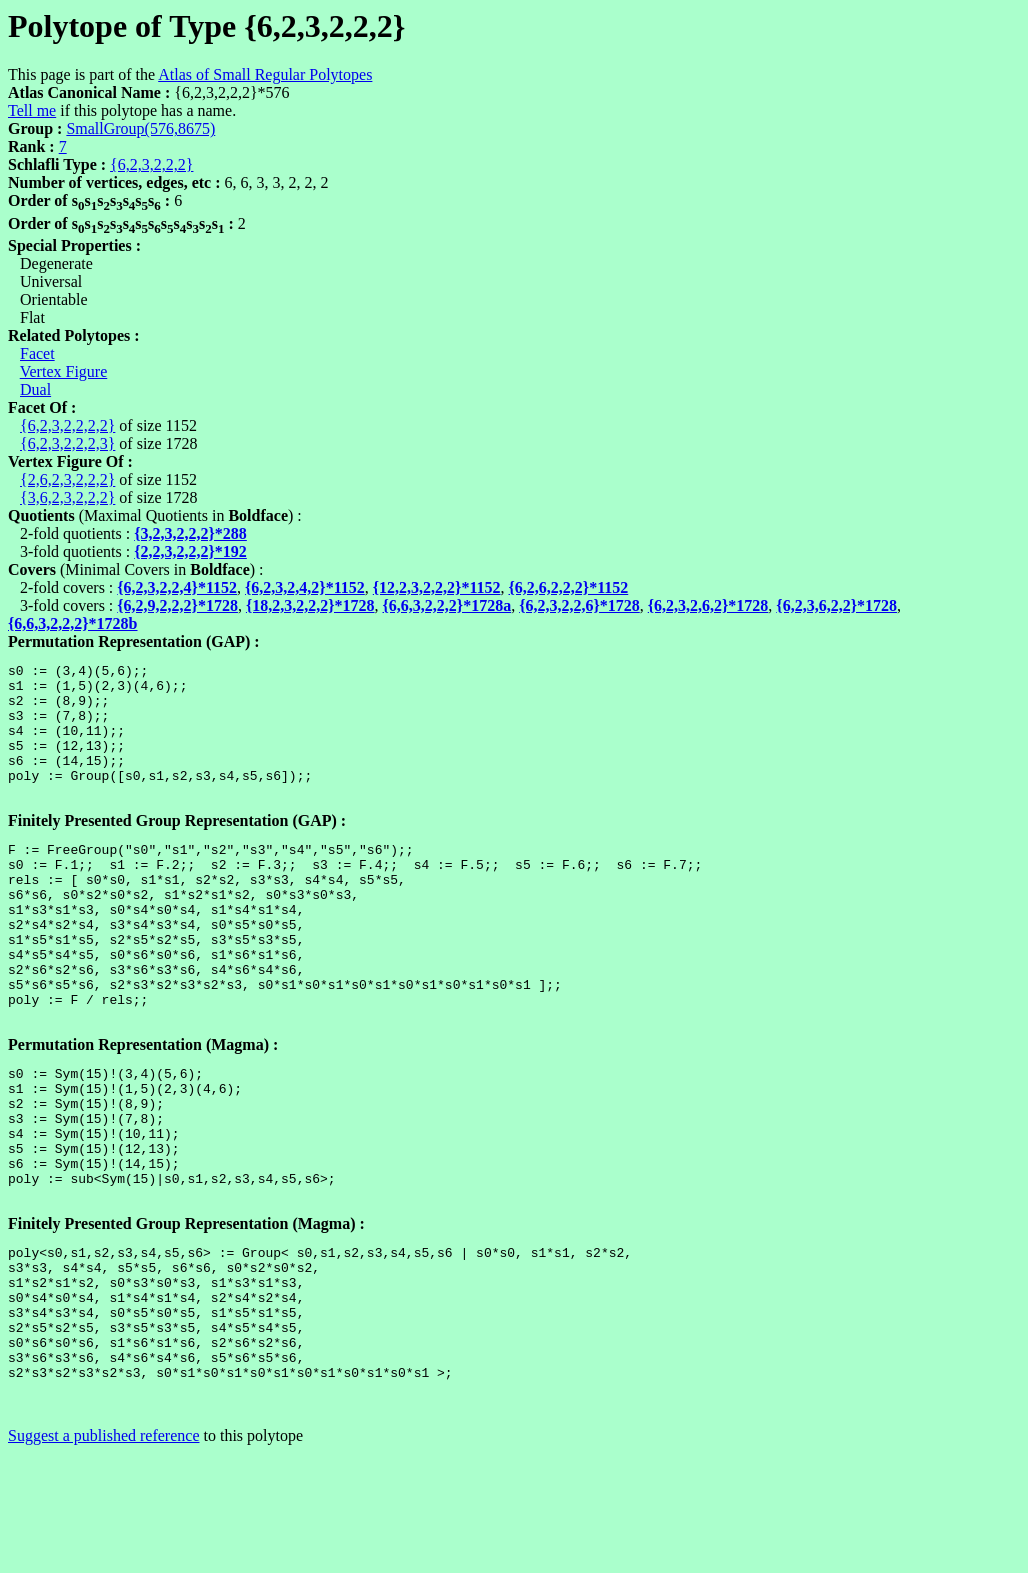 This screenshot has width=1028, height=1573. What do you see at coordinates (67, 479) in the screenshot?
I see `{2,6,2,3,2,2,2}` at bounding box center [67, 479].